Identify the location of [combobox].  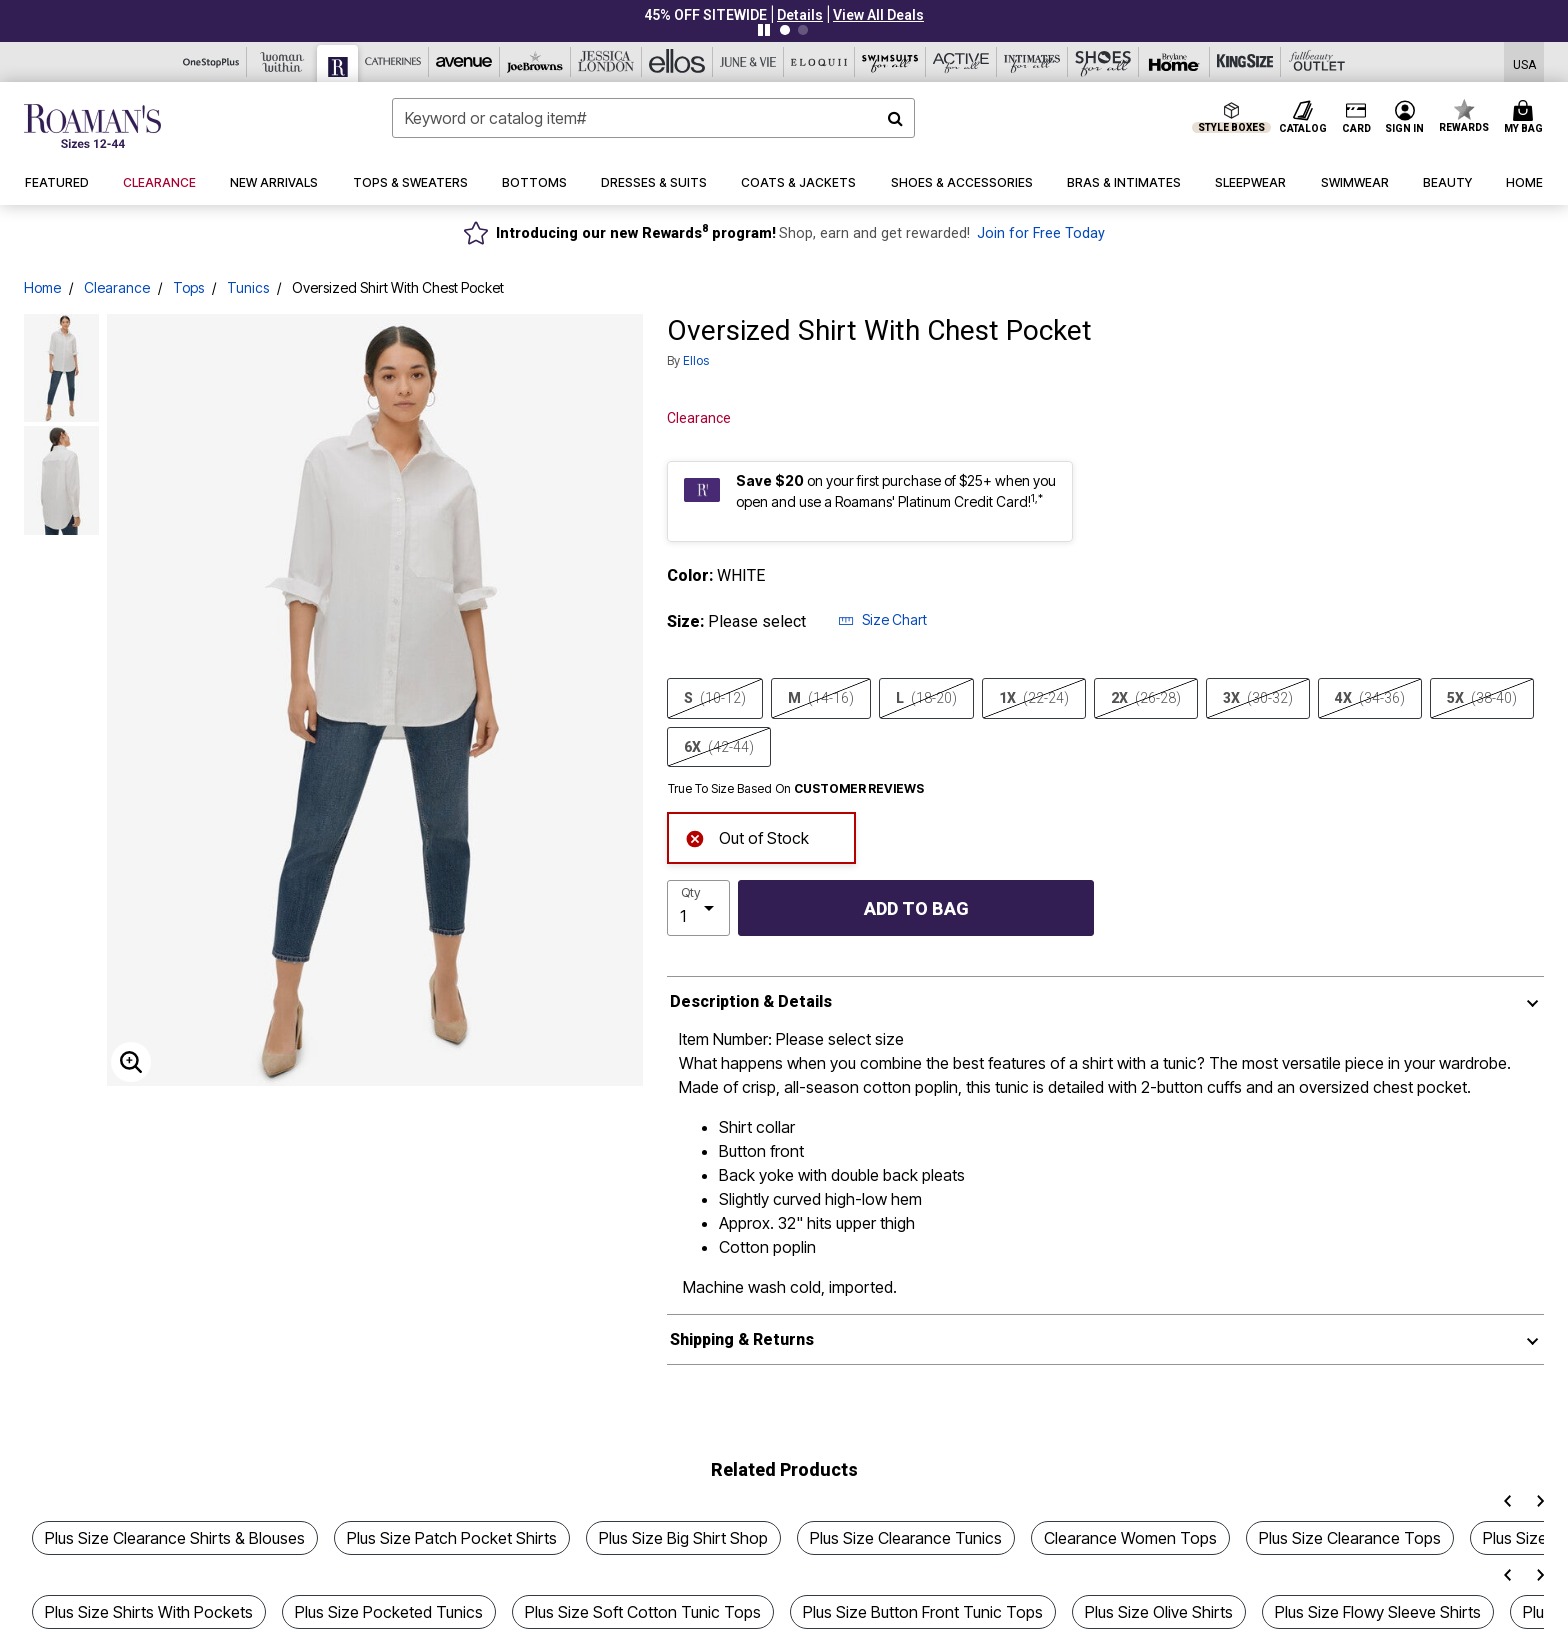
(653, 118).